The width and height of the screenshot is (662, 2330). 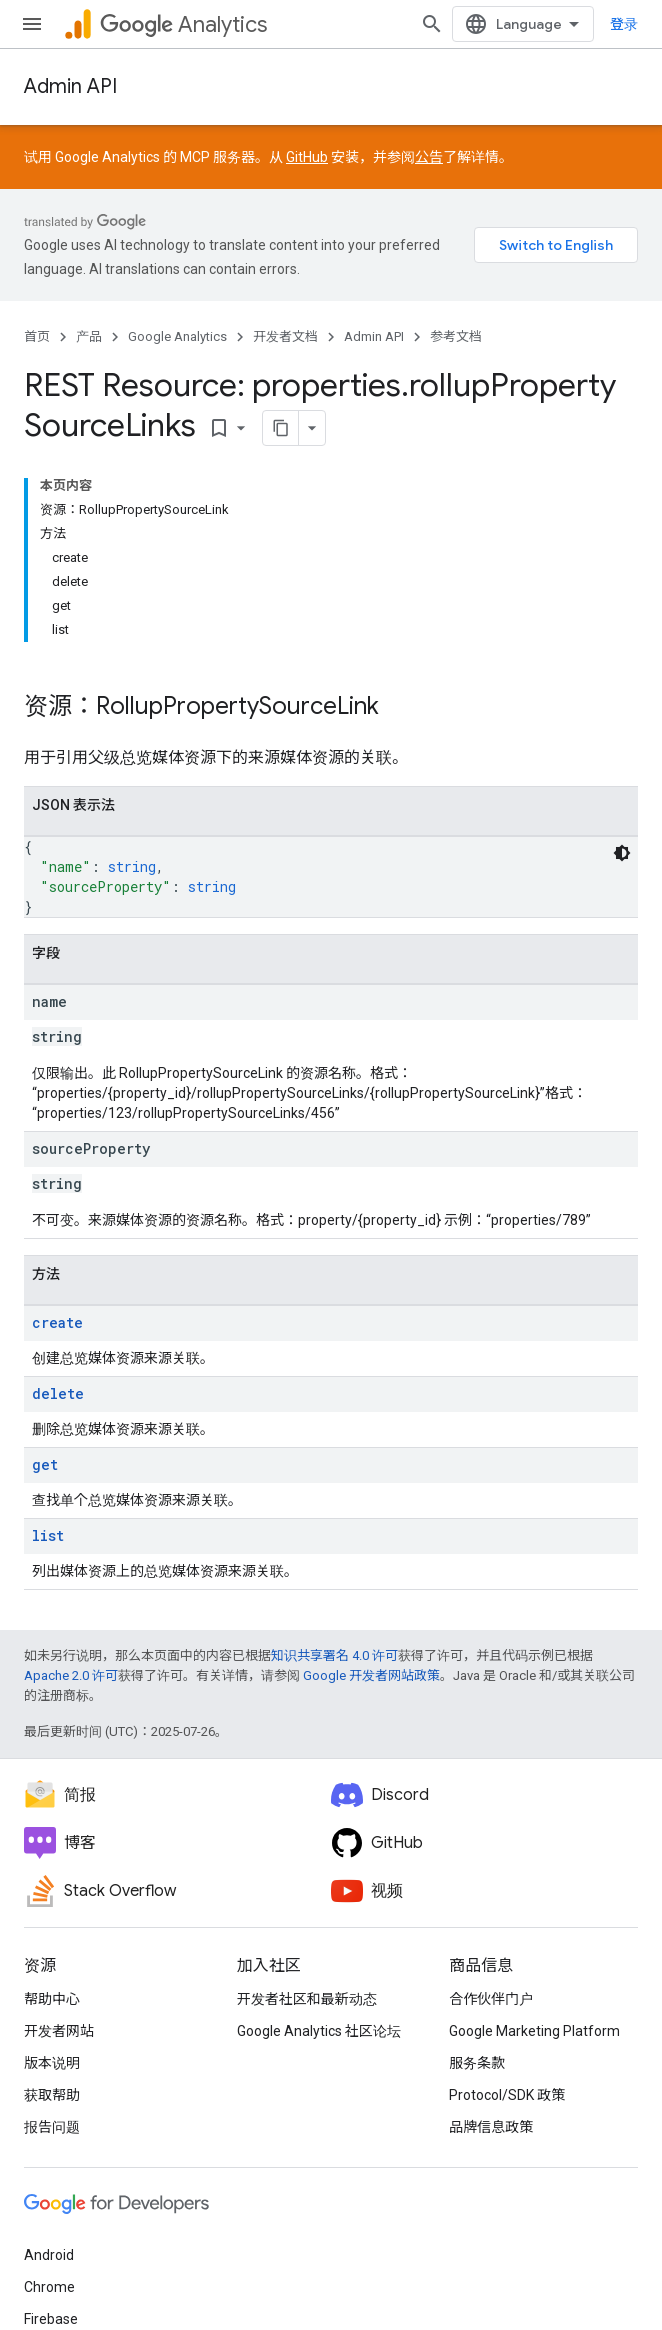 I want to click on 品牌信息政策, so click(x=491, y=2127).